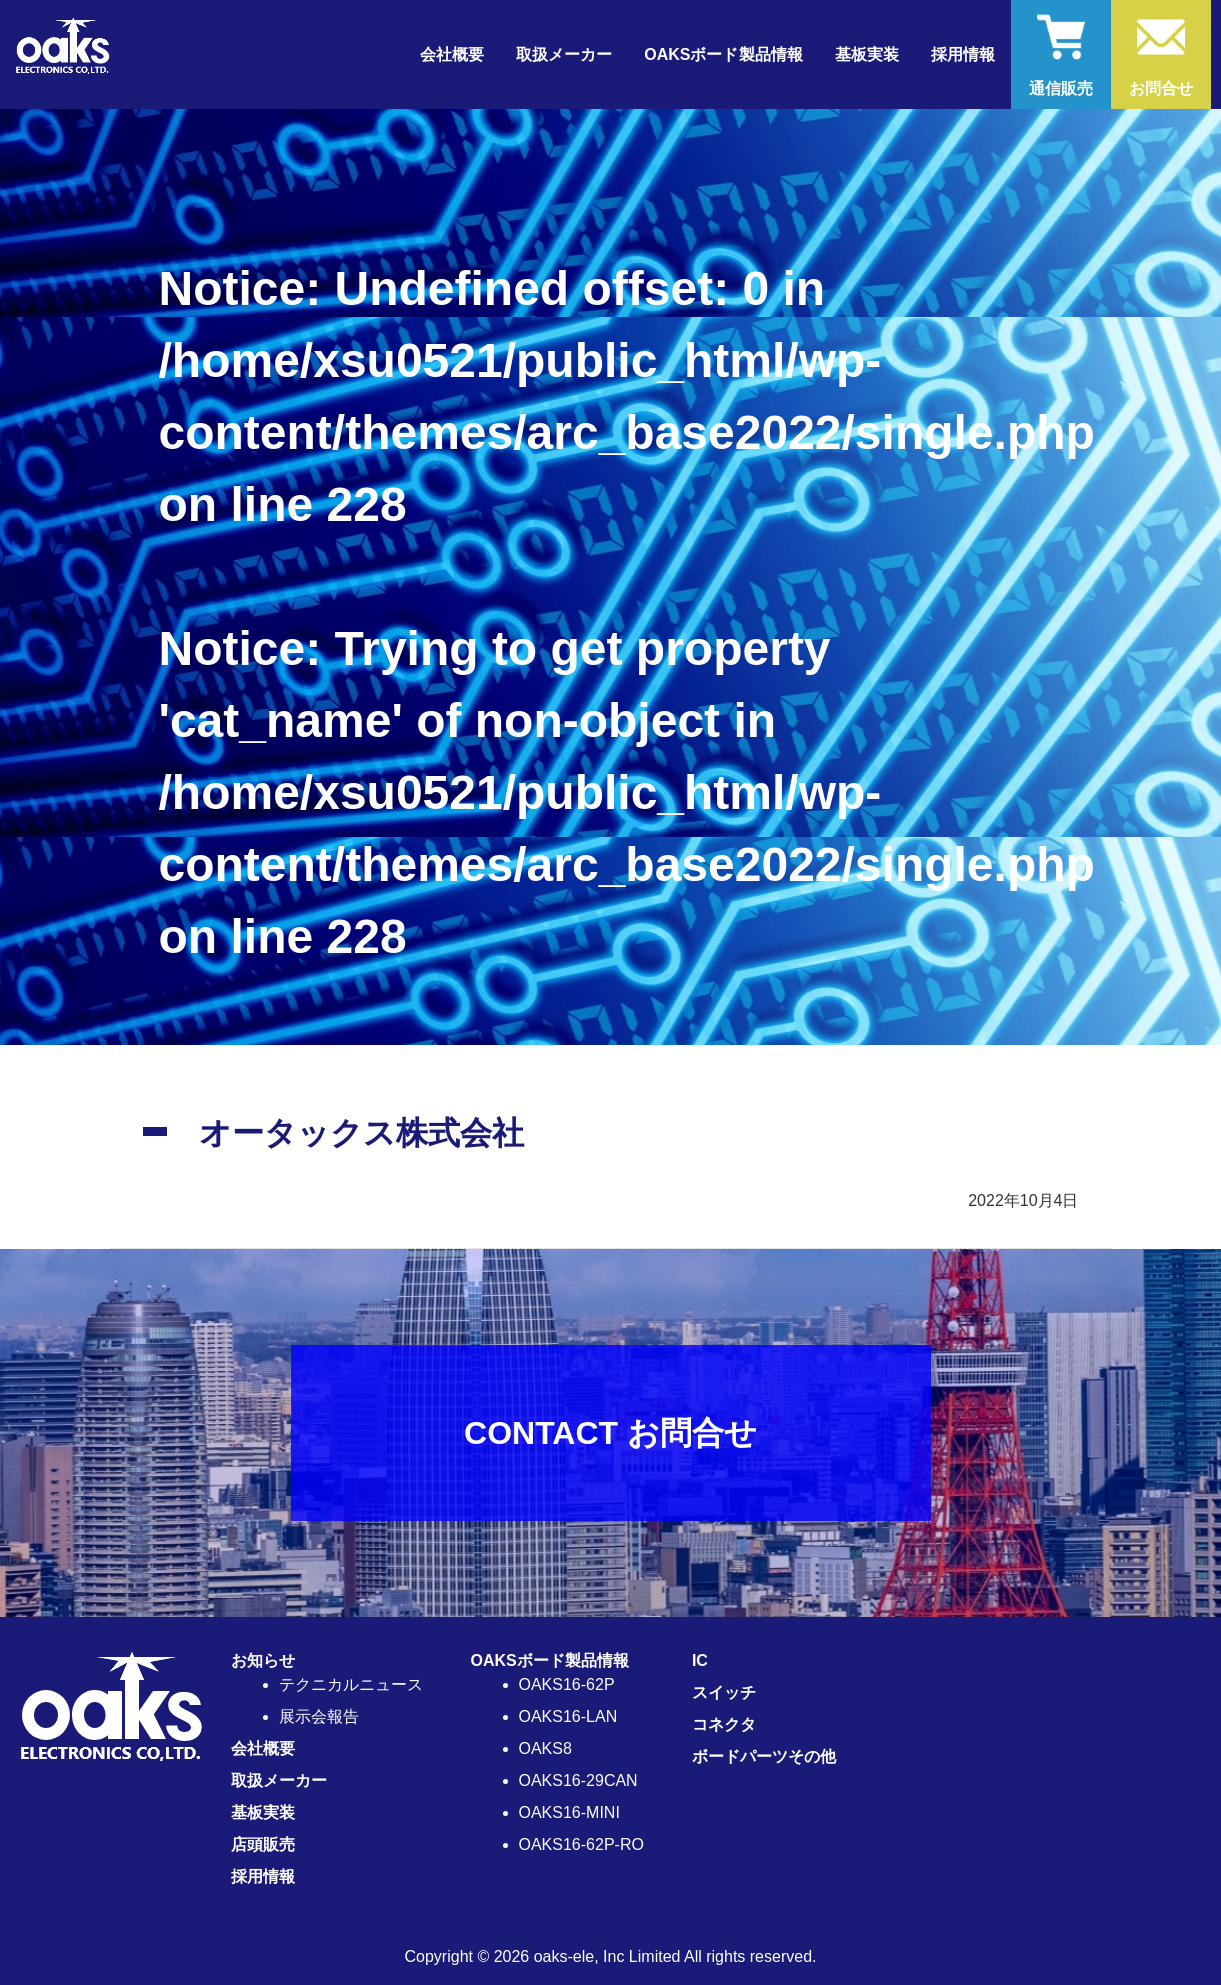 This screenshot has height=1985, width=1221. I want to click on 会社概要, so click(452, 54).